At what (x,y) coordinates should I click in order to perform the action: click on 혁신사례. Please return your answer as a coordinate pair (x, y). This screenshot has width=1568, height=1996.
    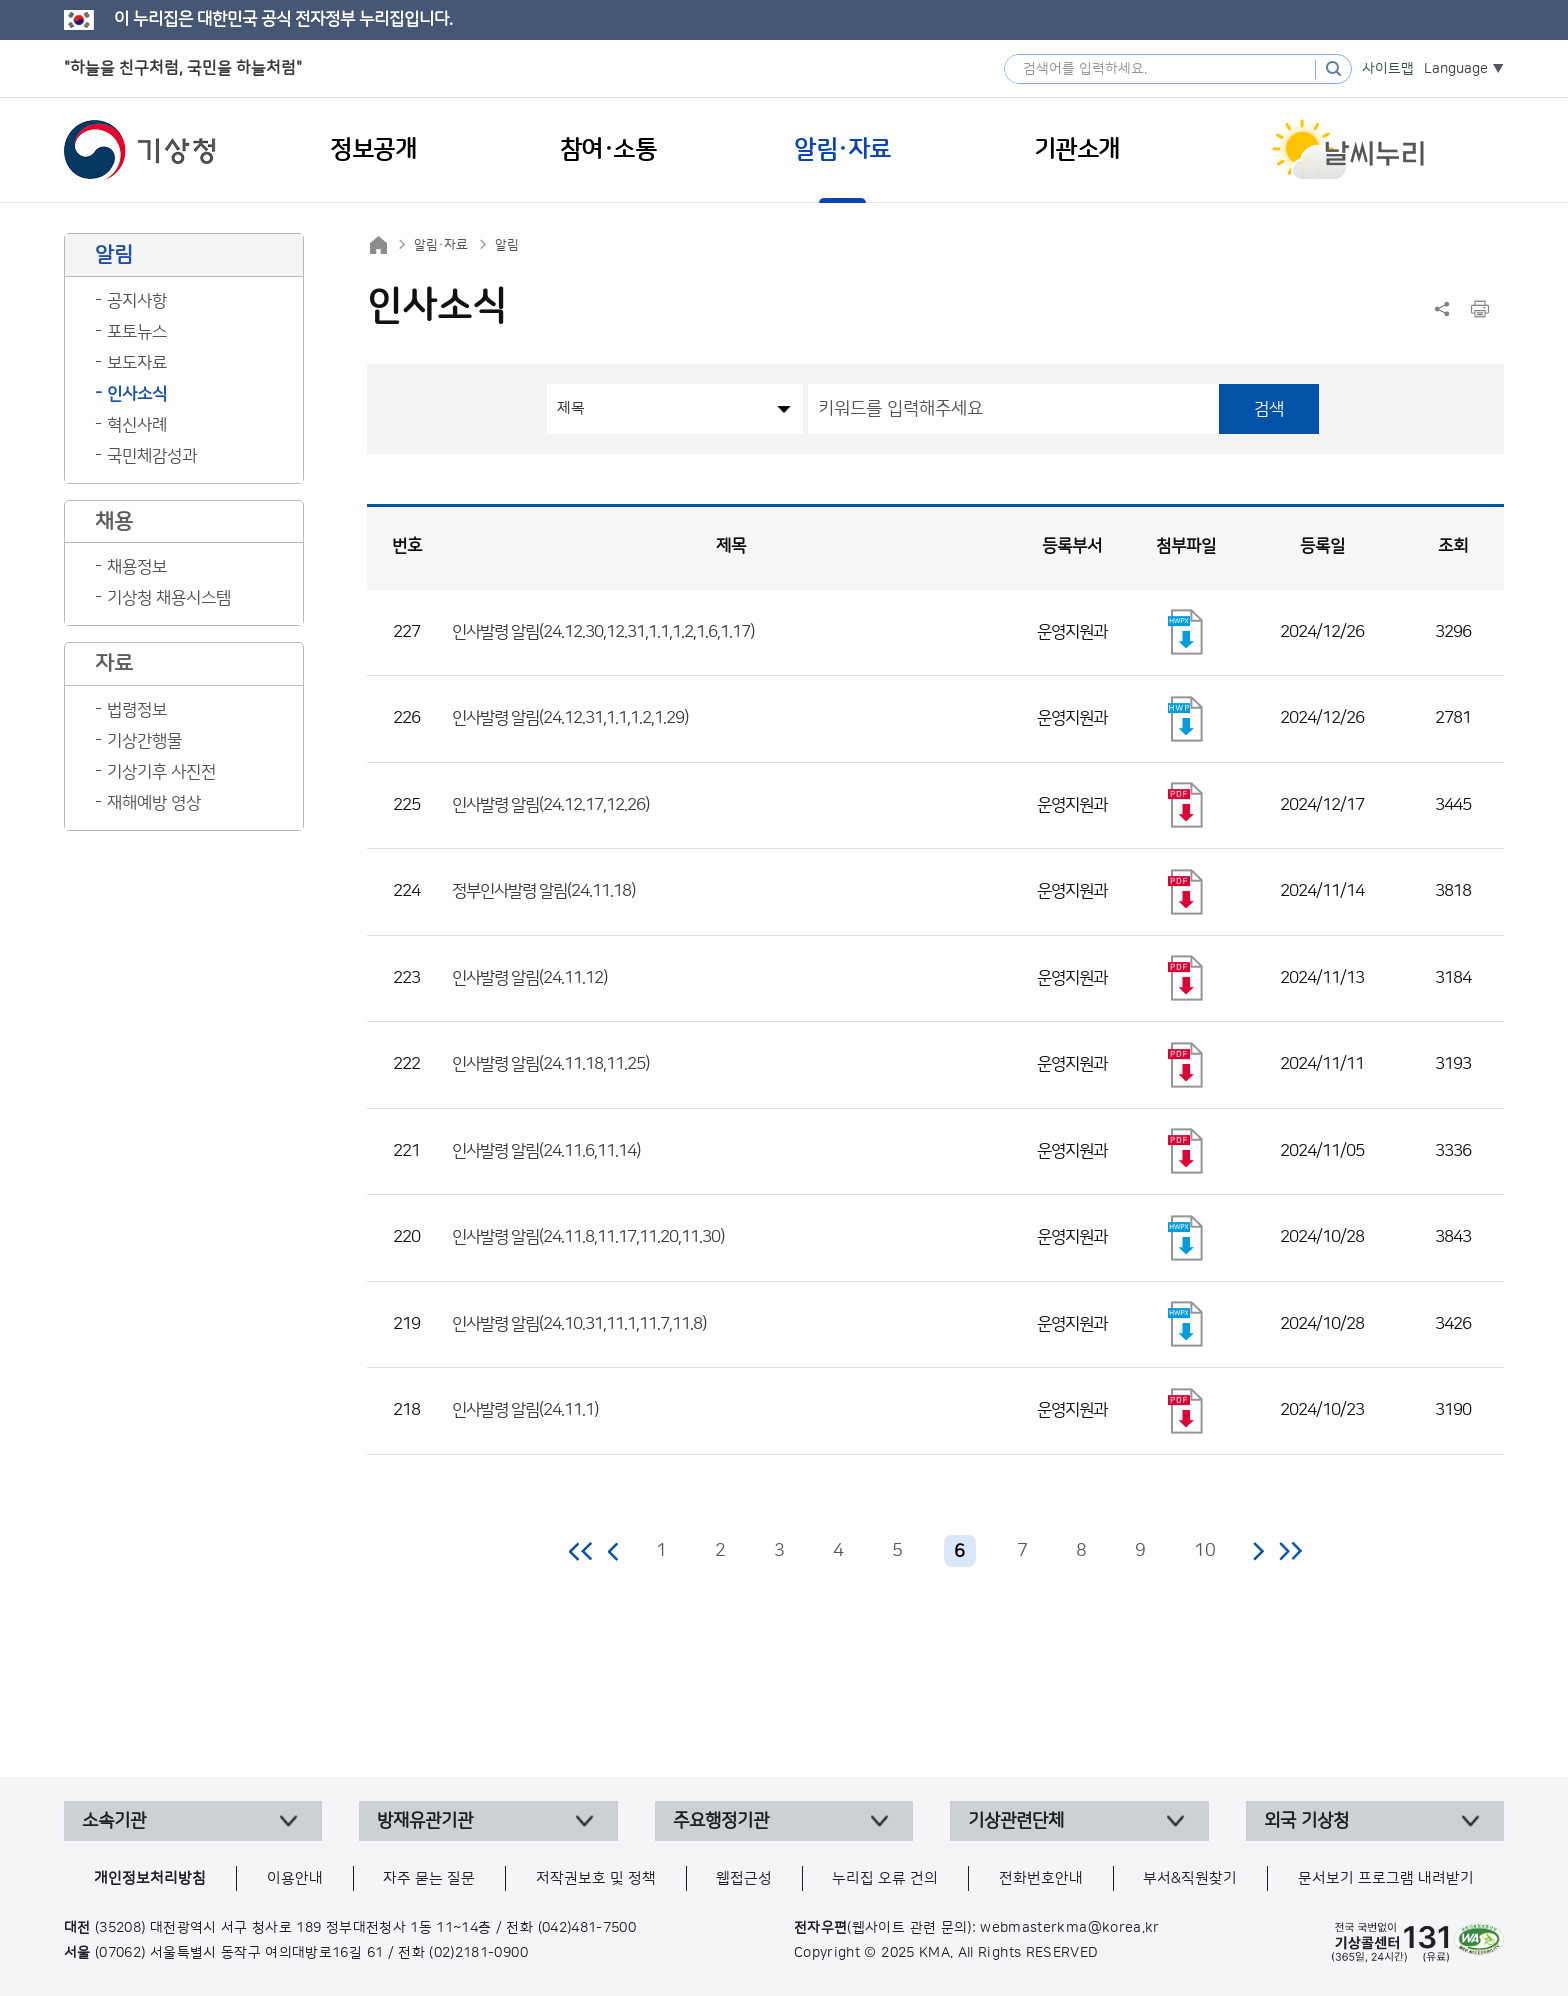
    Looking at the image, I should click on (137, 425).